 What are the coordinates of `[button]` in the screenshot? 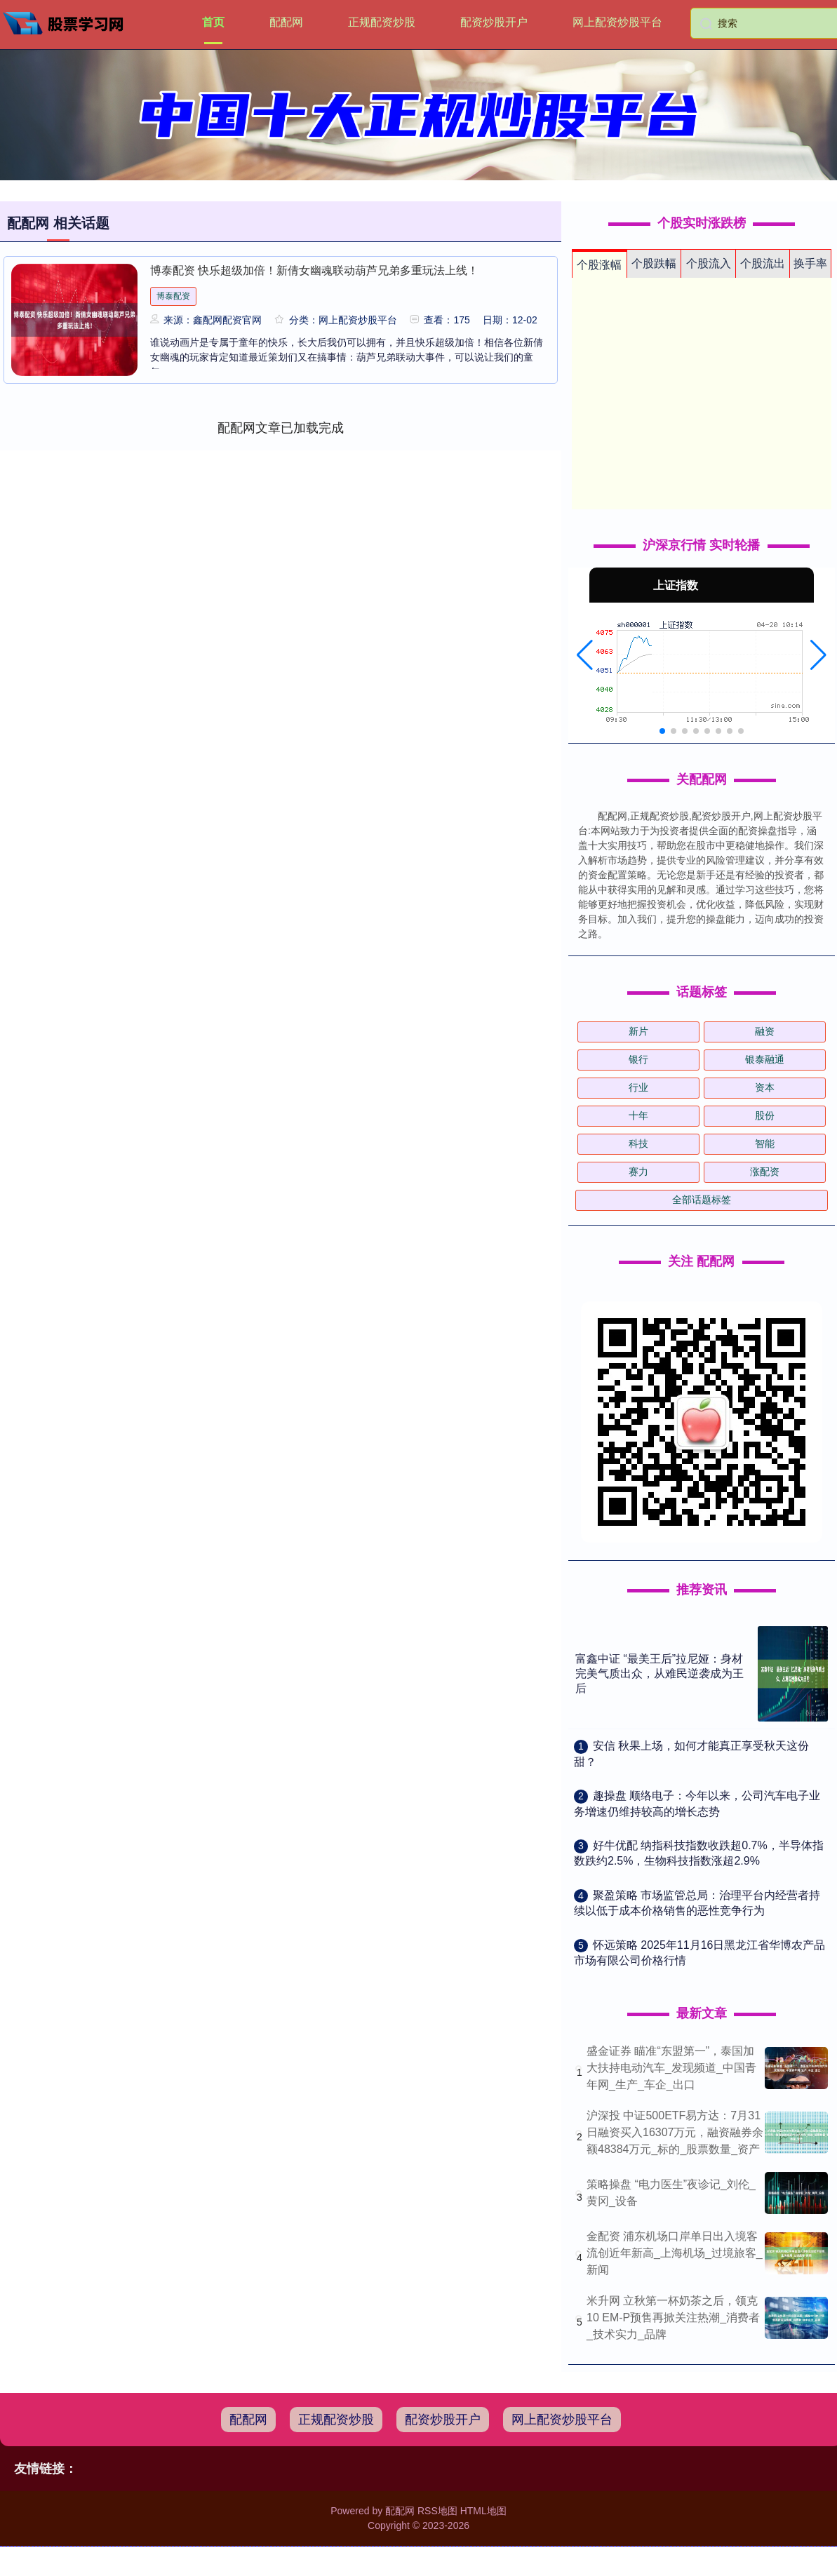 It's located at (584, 655).